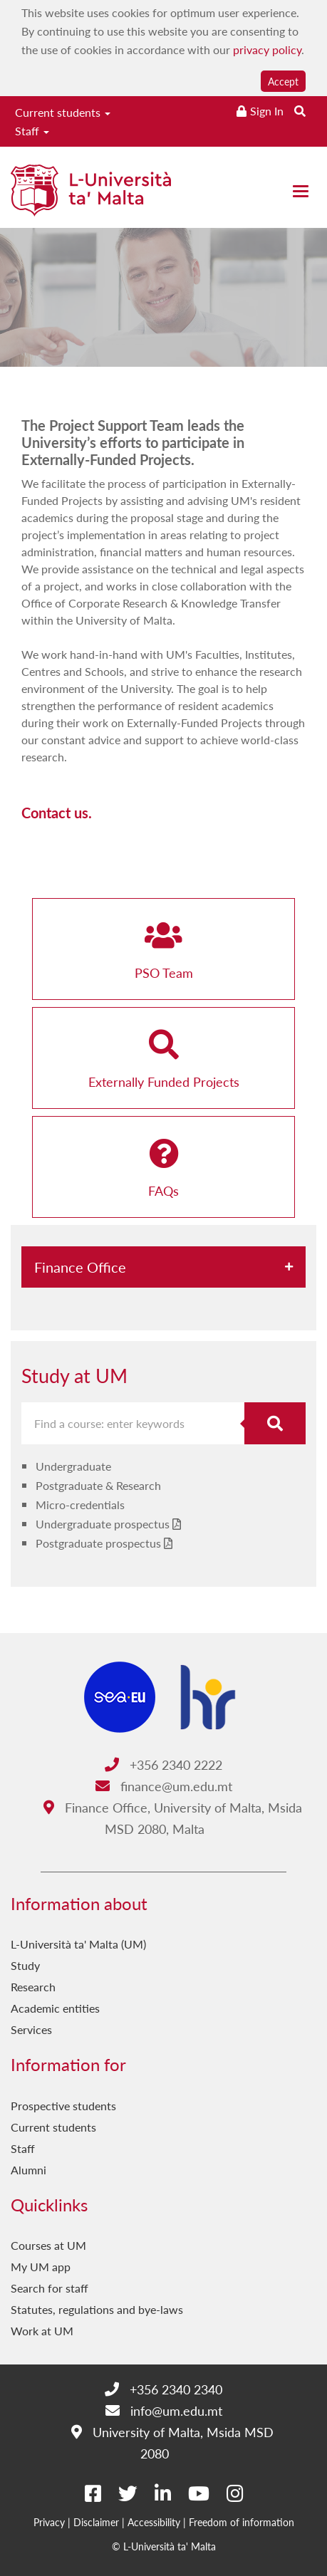 Image resolution: width=327 pixels, height=2576 pixels. Describe the element at coordinates (163, 2389) in the screenshot. I see `+356 2340 2340` at that location.